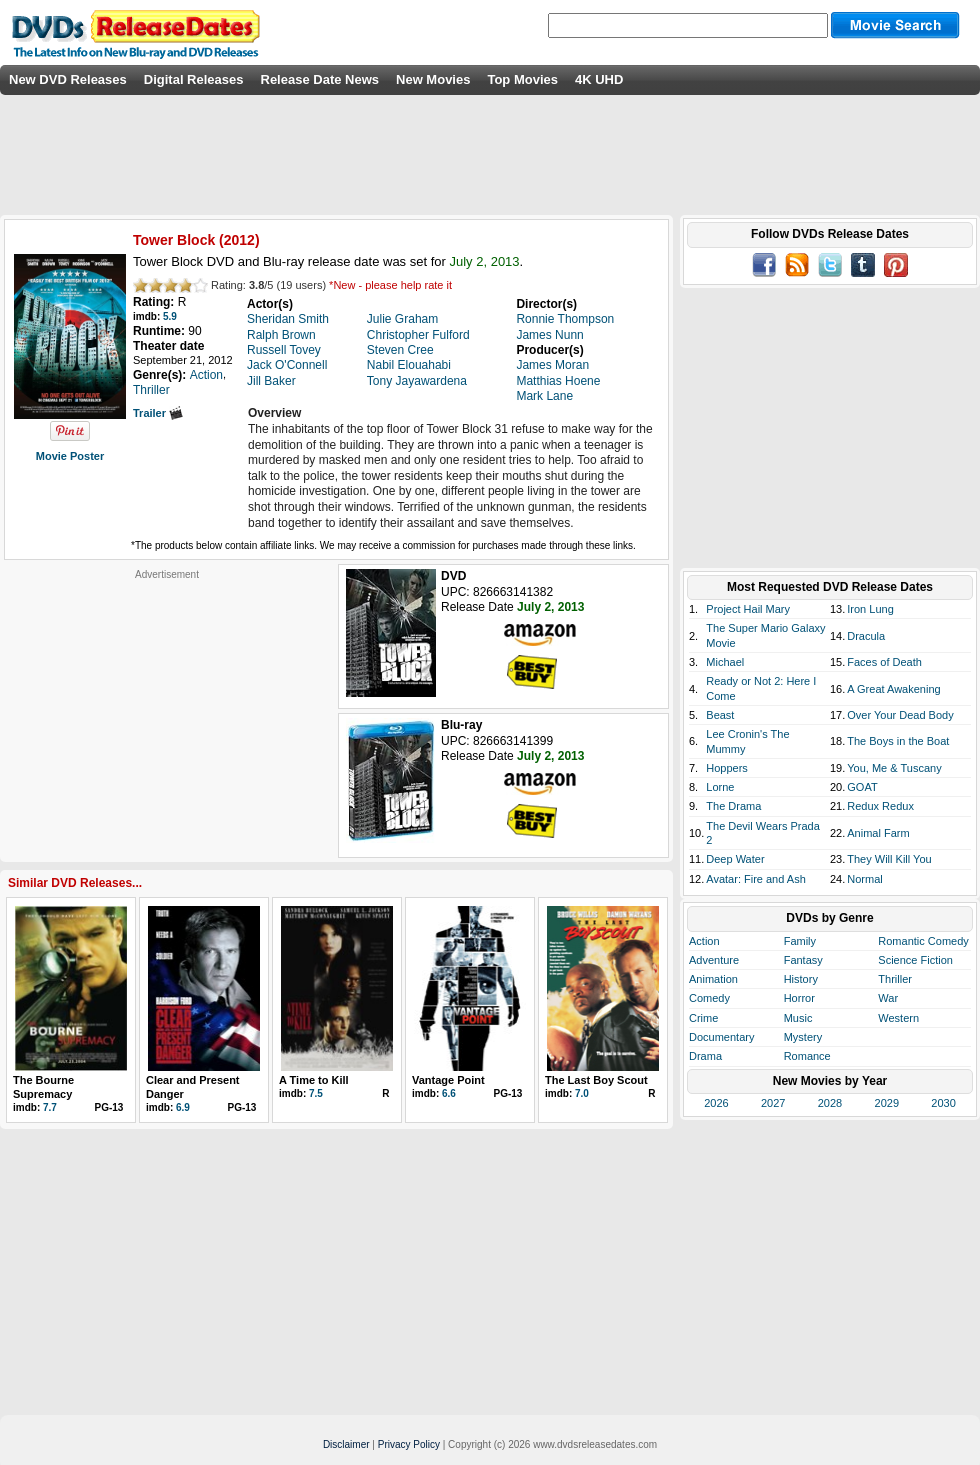  I want to click on The Last Boy Scout, so click(596, 1080).